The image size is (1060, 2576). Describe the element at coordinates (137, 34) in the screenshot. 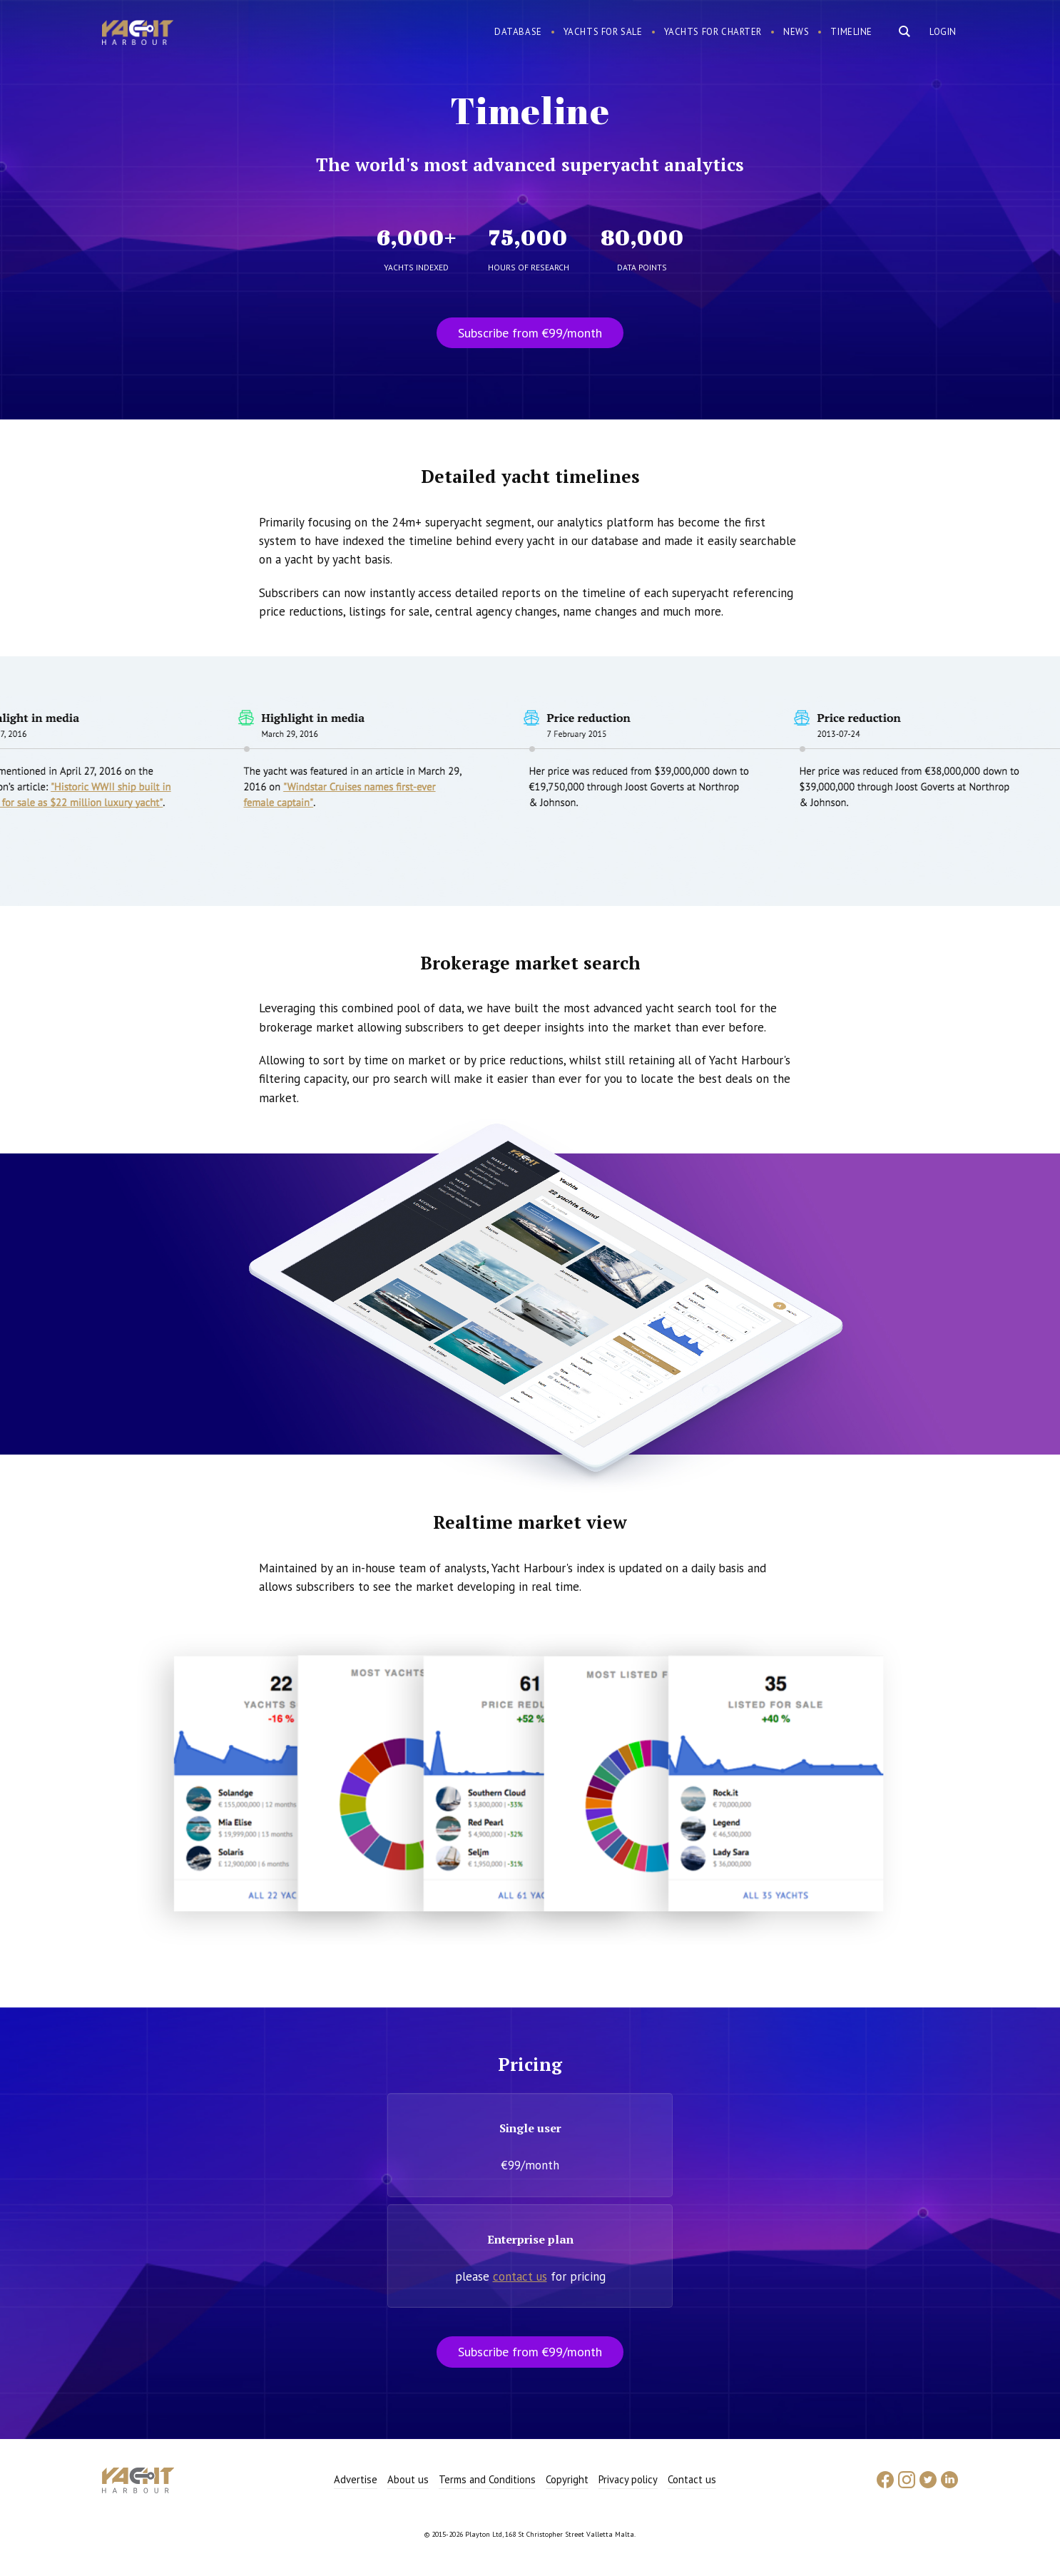

I see `Yacht Harbour` at that location.